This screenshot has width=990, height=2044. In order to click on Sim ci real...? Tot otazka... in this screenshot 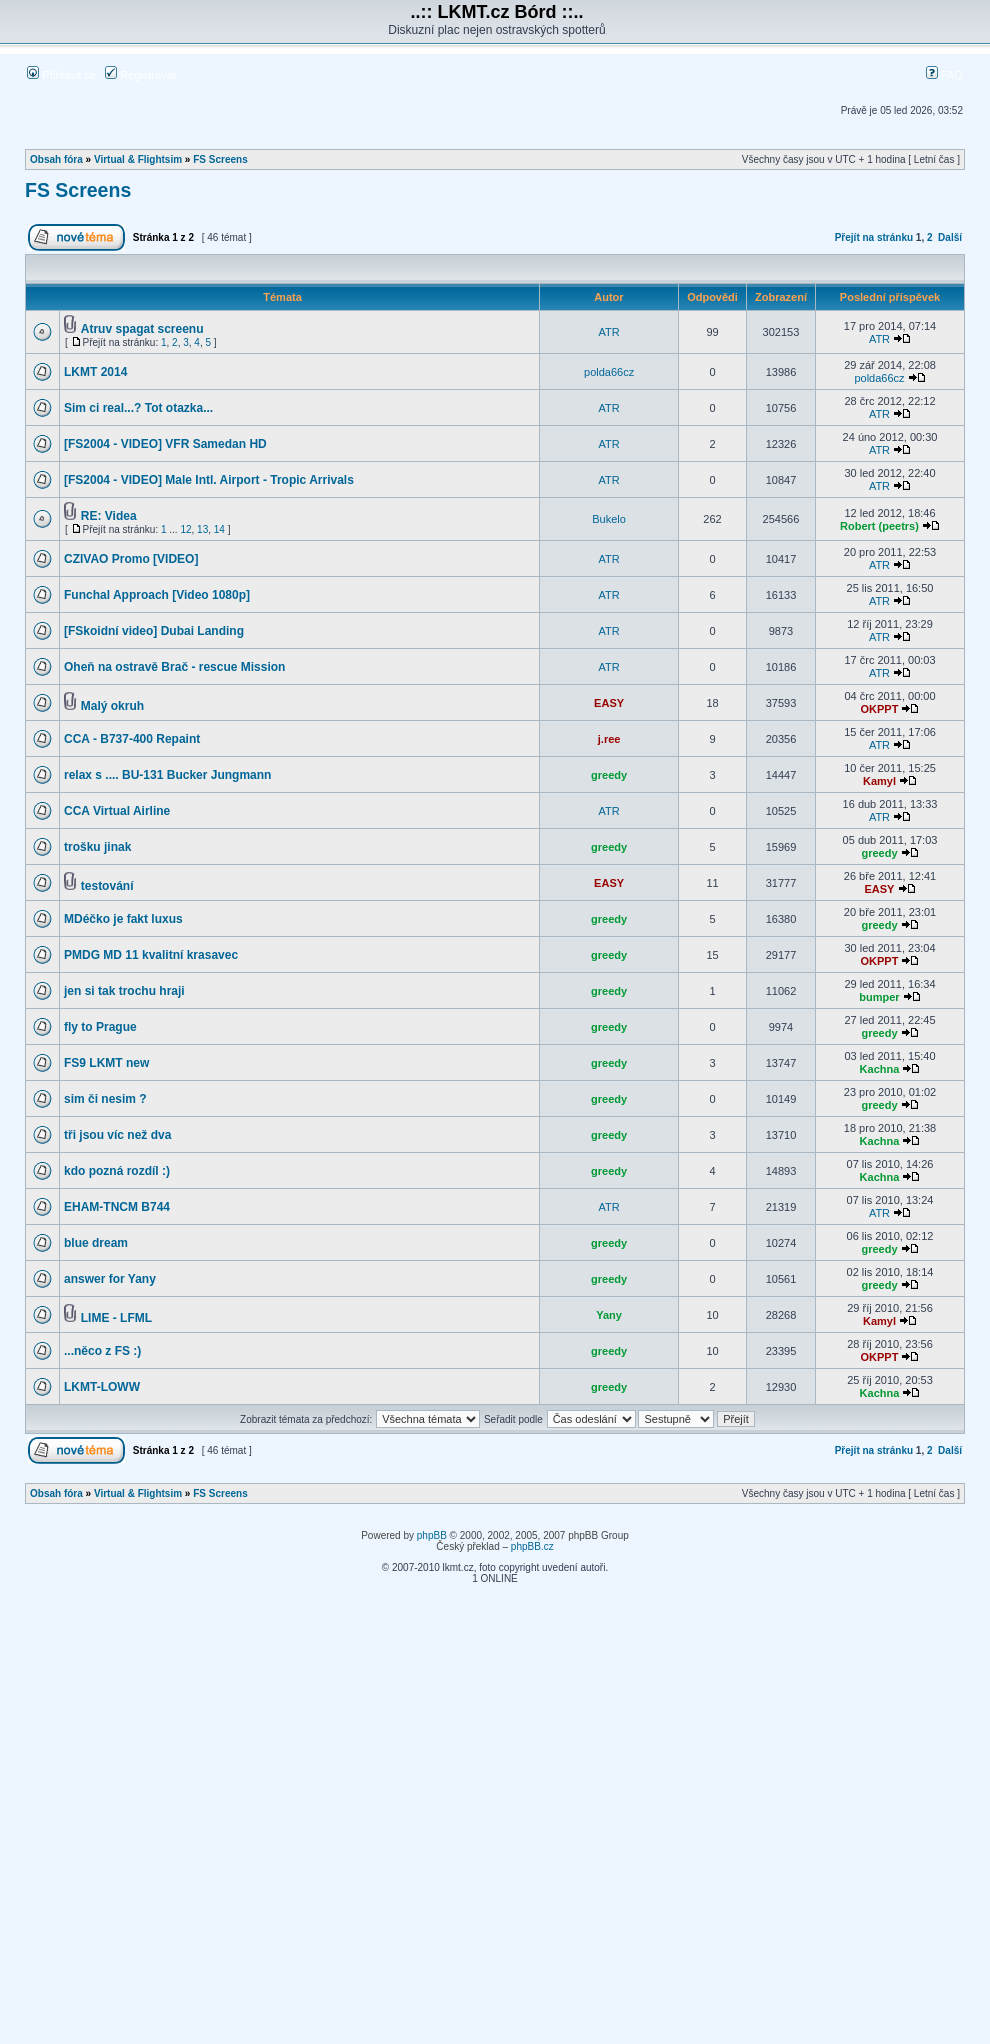, I will do `click(138, 408)`.